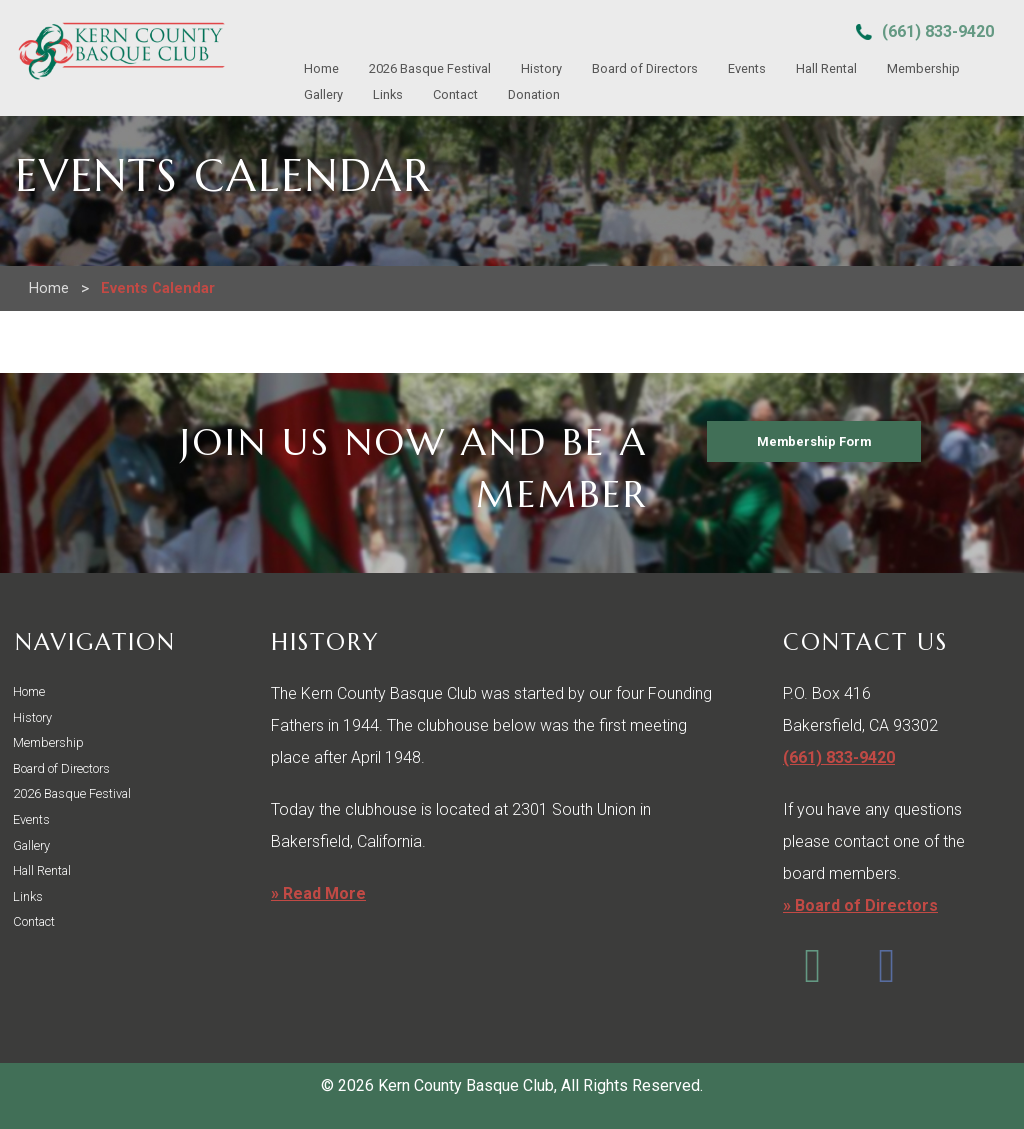 The image size is (1024, 1129). What do you see at coordinates (323, 94) in the screenshot?
I see `Gallery` at bounding box center [323, 94].